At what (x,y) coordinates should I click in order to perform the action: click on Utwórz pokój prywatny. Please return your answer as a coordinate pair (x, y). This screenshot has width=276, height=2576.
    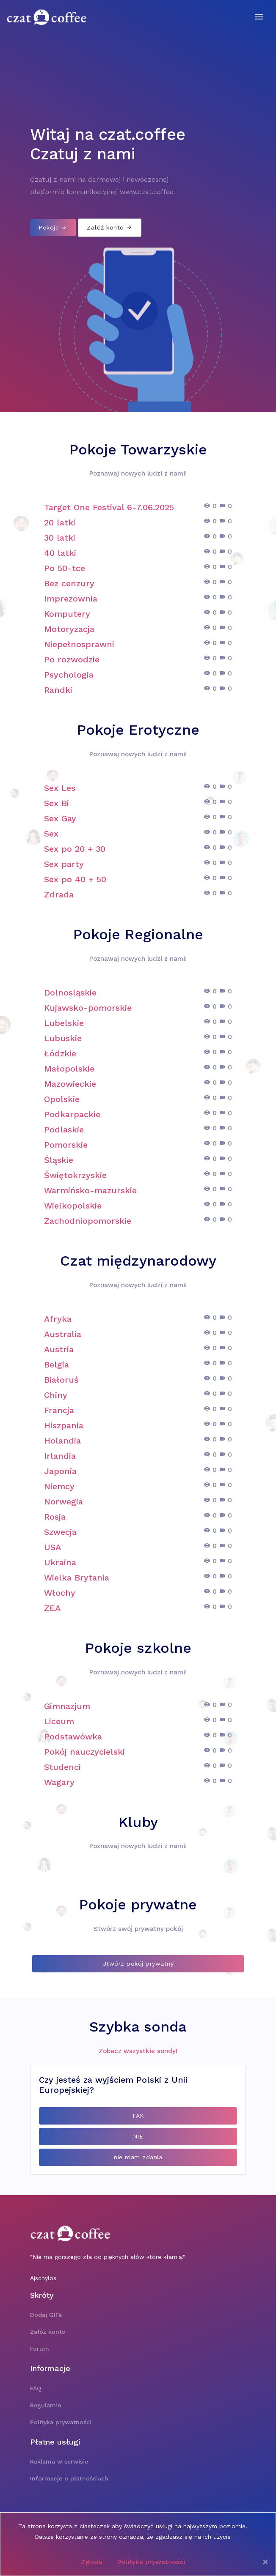
    Looking at the image, I should click on (138, 1963).